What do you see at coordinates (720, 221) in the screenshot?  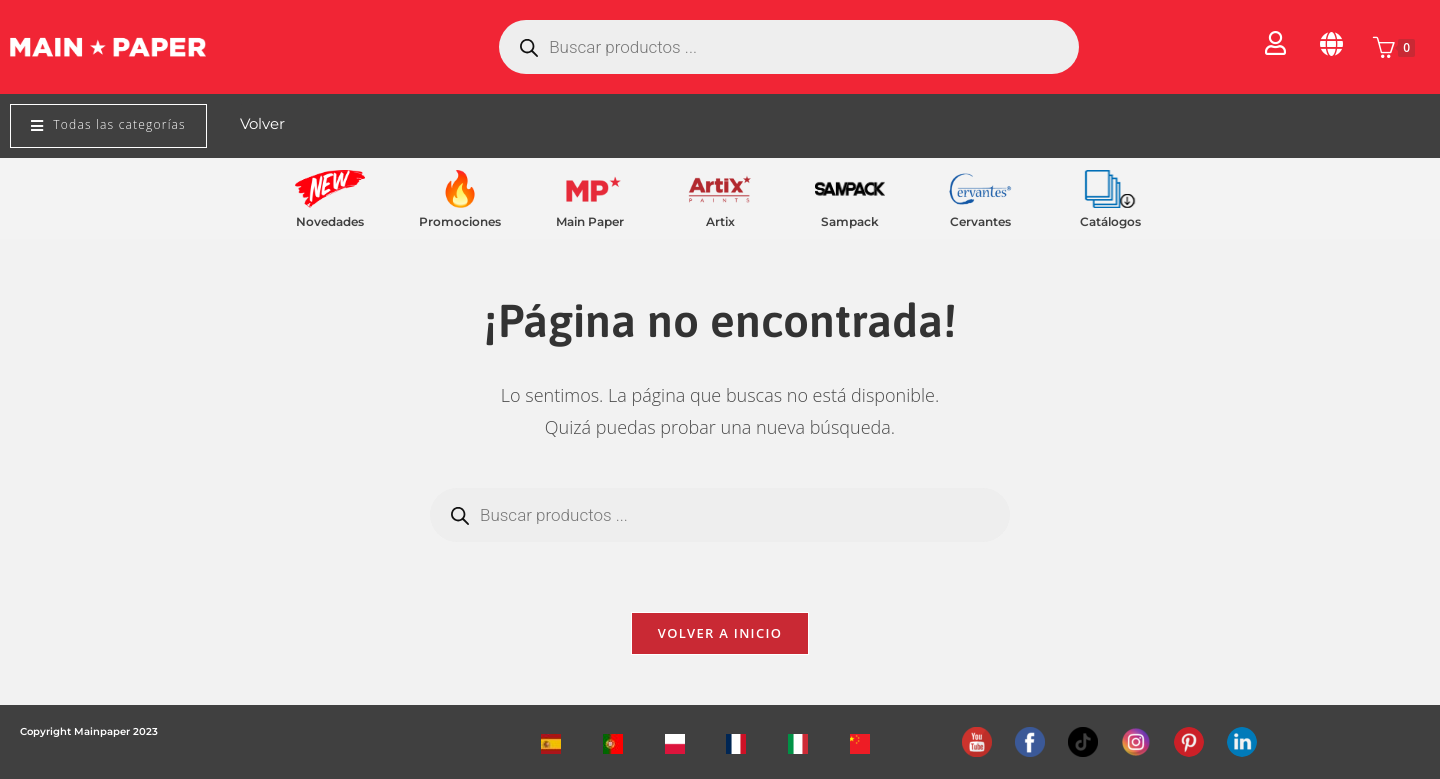 I see `Artix` at bounding box center [720, 221].